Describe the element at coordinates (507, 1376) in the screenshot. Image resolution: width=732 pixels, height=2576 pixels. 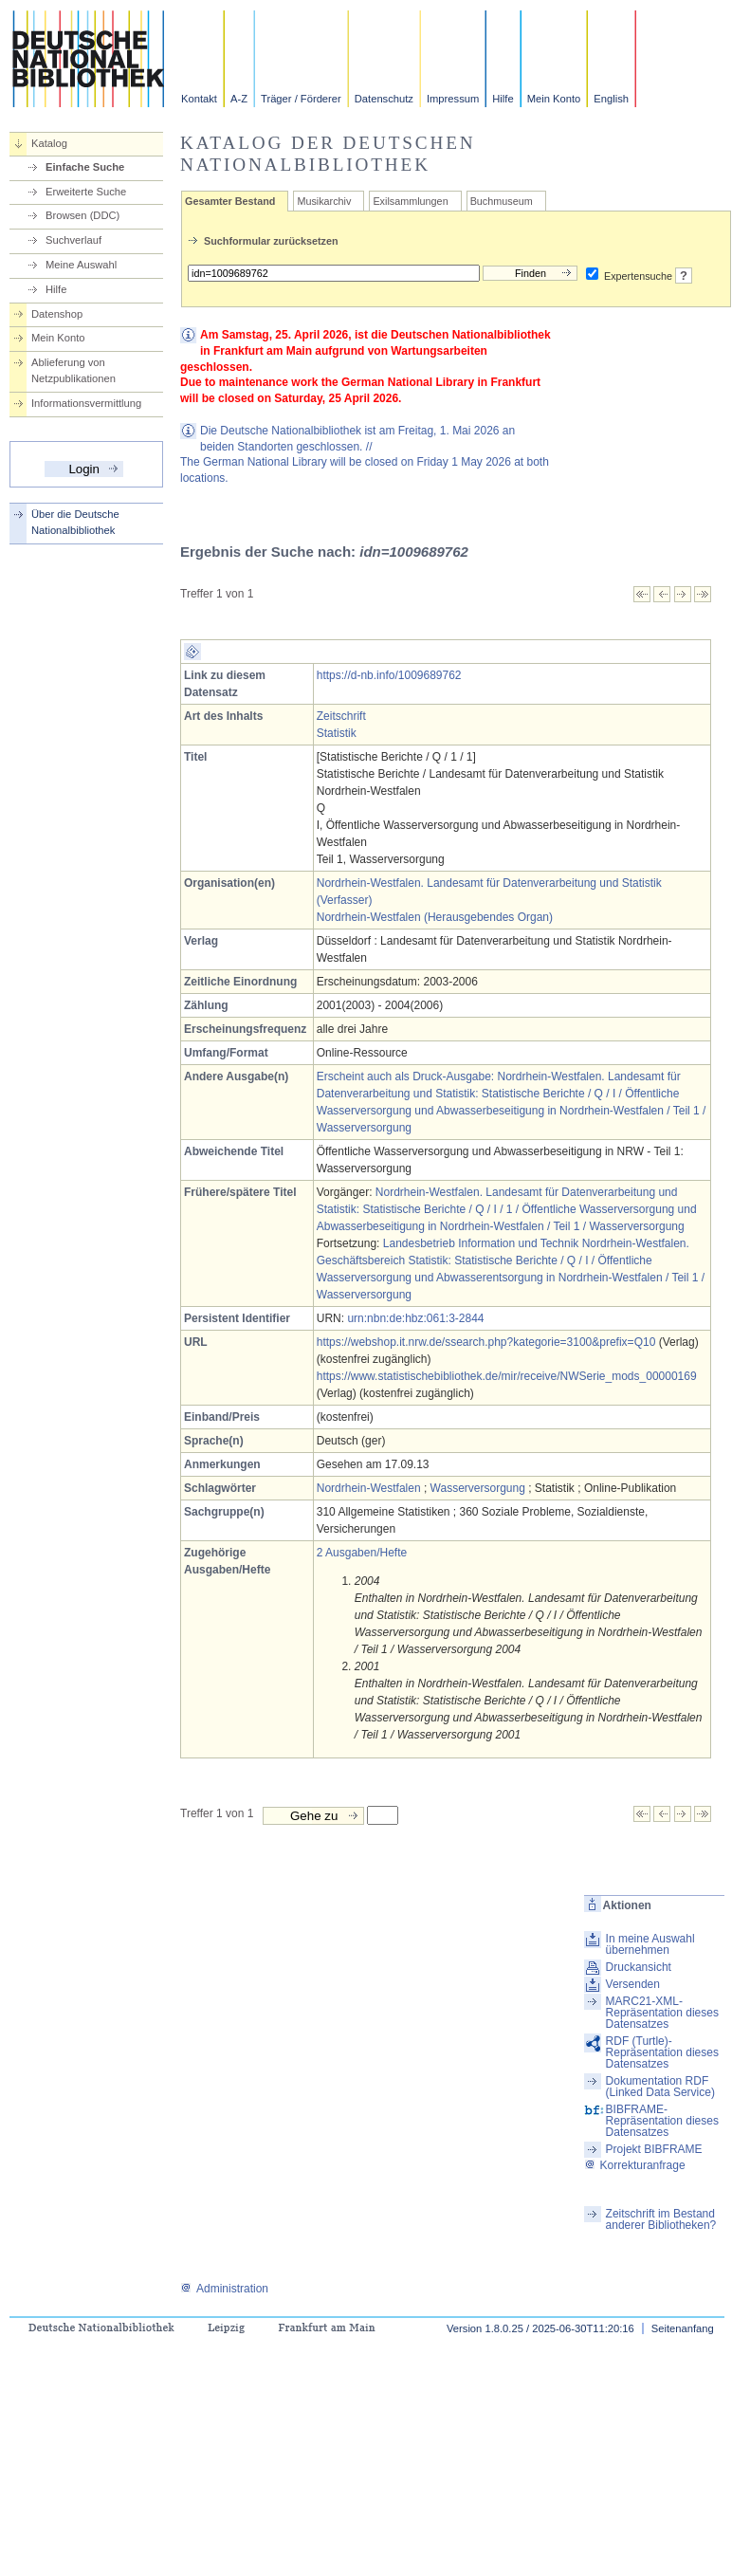
I see `https://www.statistischebibliothek.de/mir/receive/NWSerie_mods_00000169` at that location.